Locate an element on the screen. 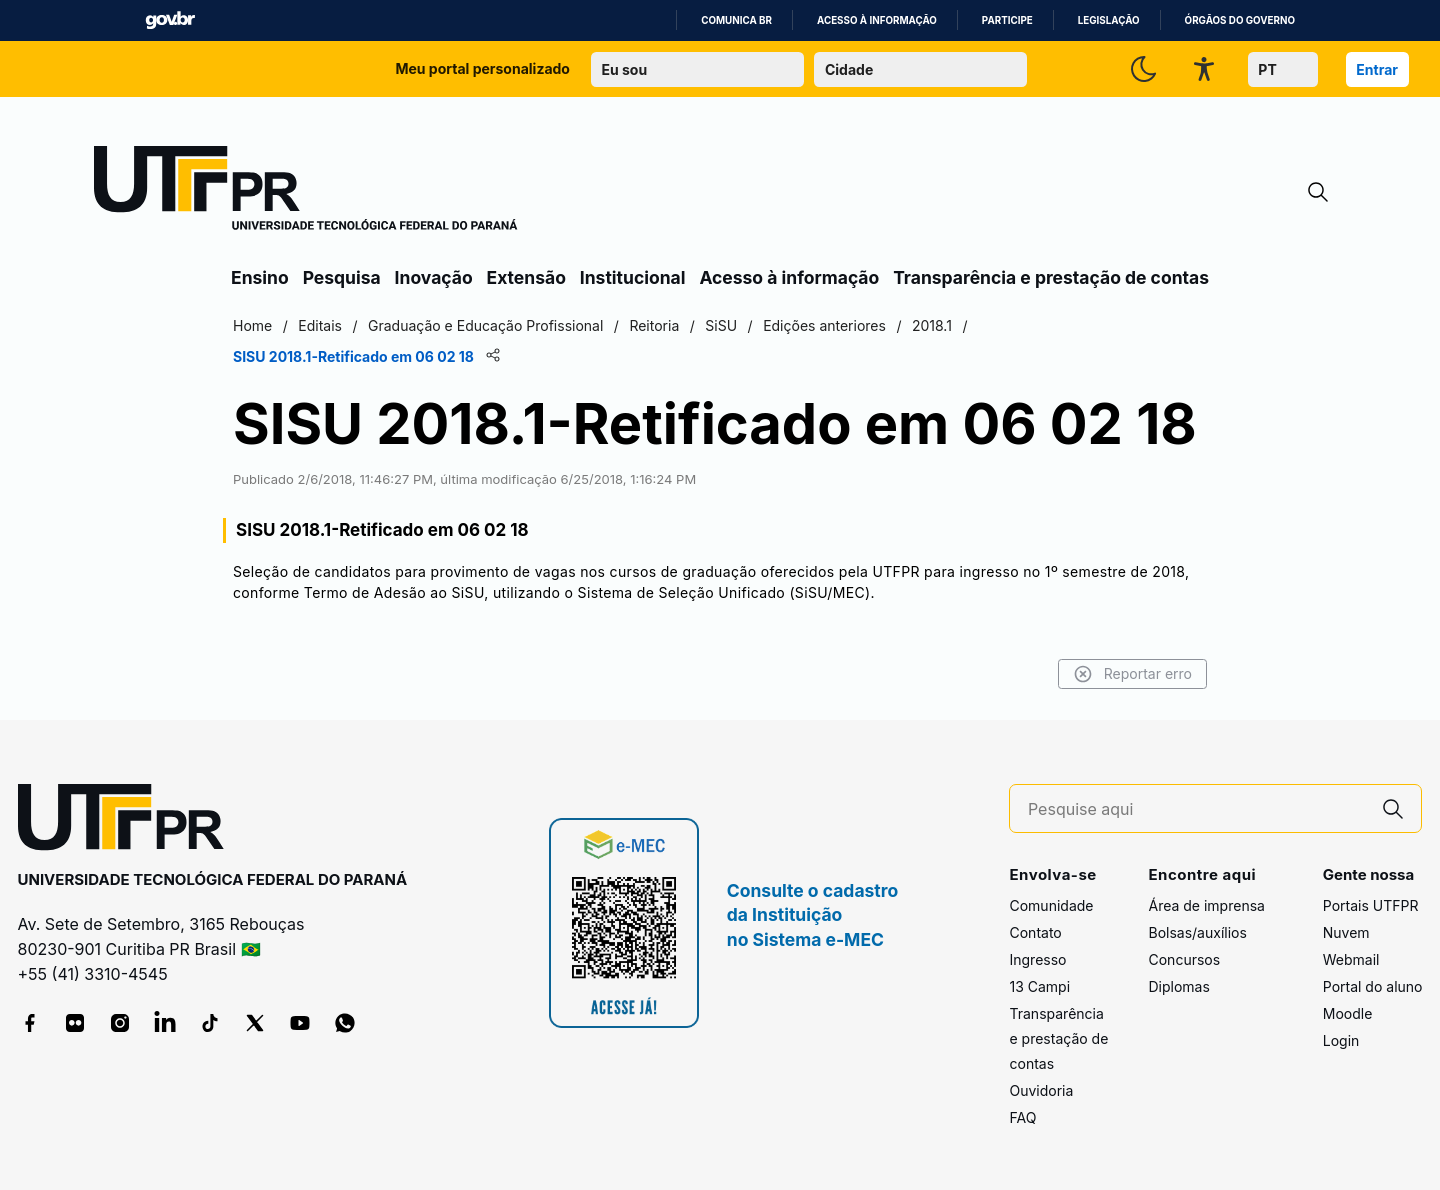  Nuvem is located at coordinates (1346, 932).